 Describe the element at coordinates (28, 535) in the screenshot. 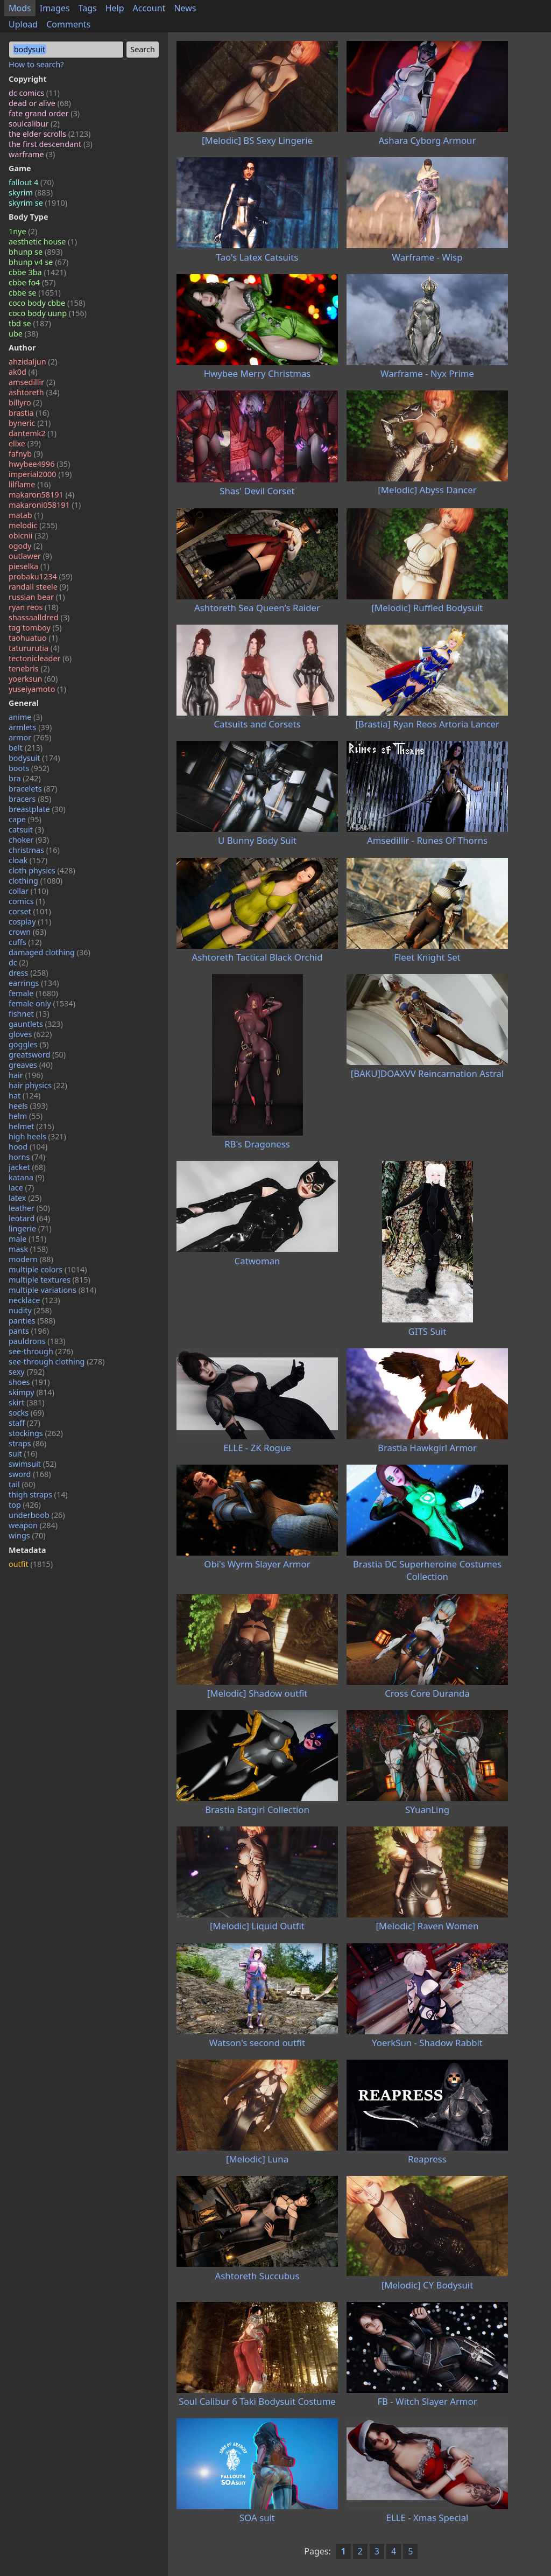

I see `obicnii` at that location.